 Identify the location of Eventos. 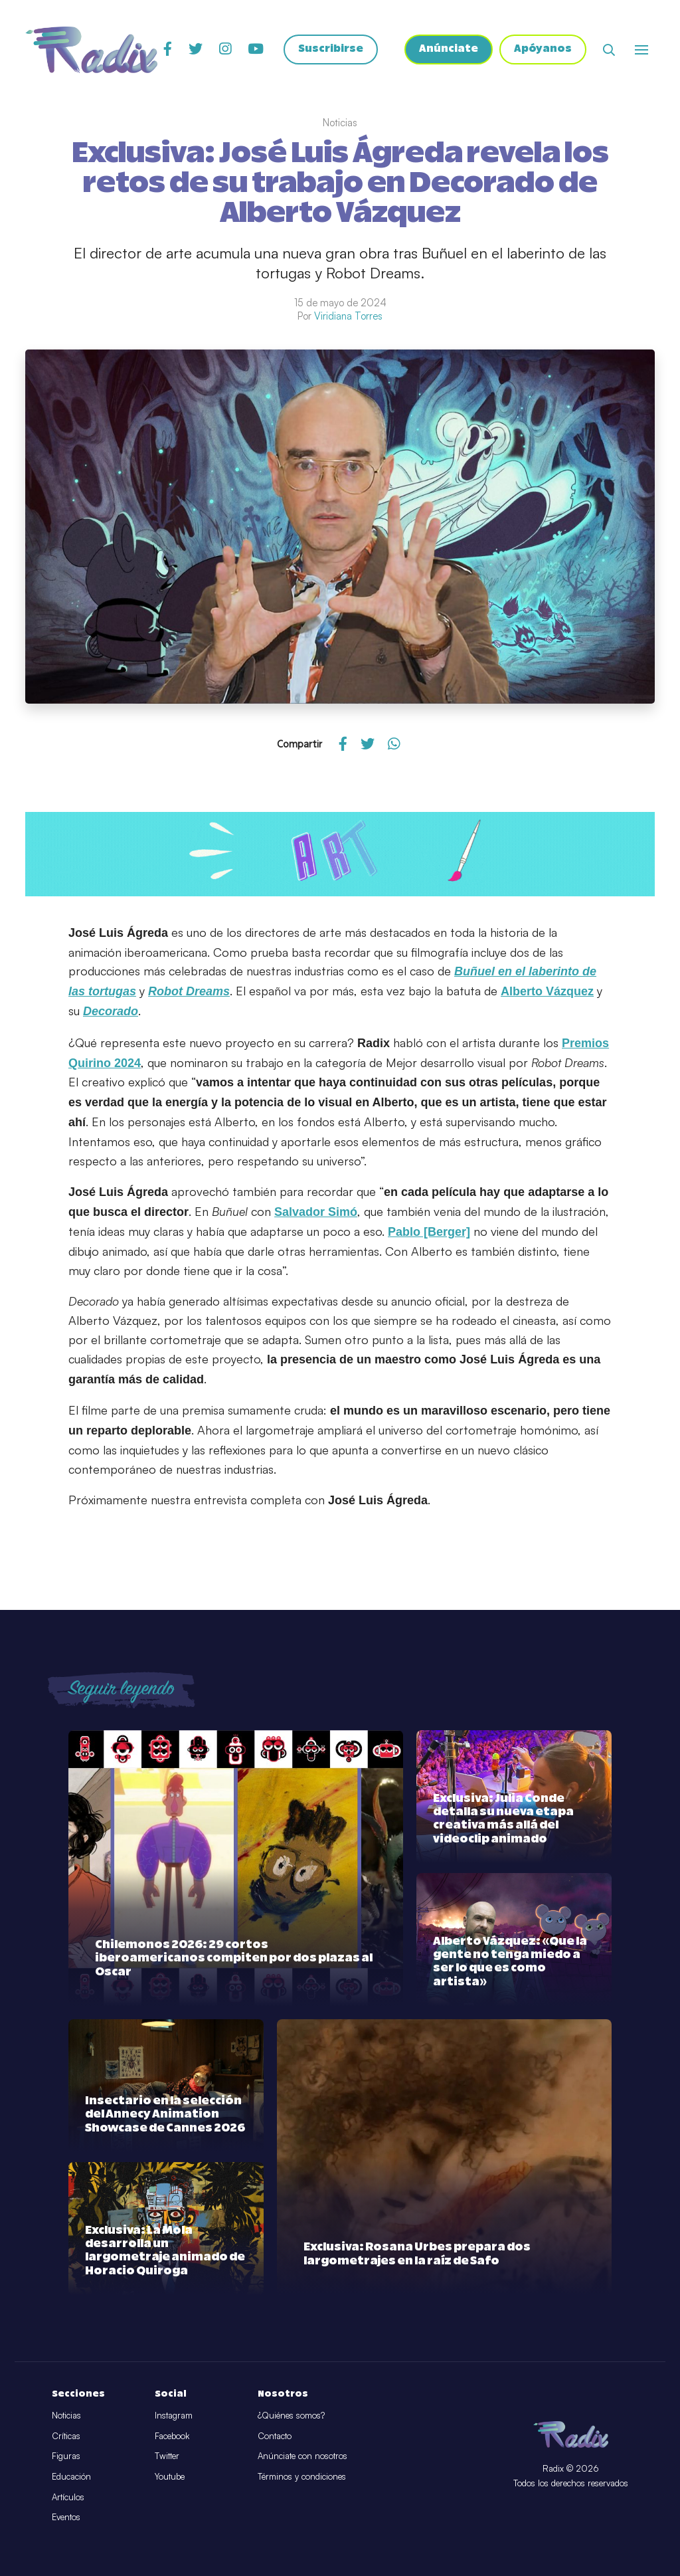
(66, 2517).